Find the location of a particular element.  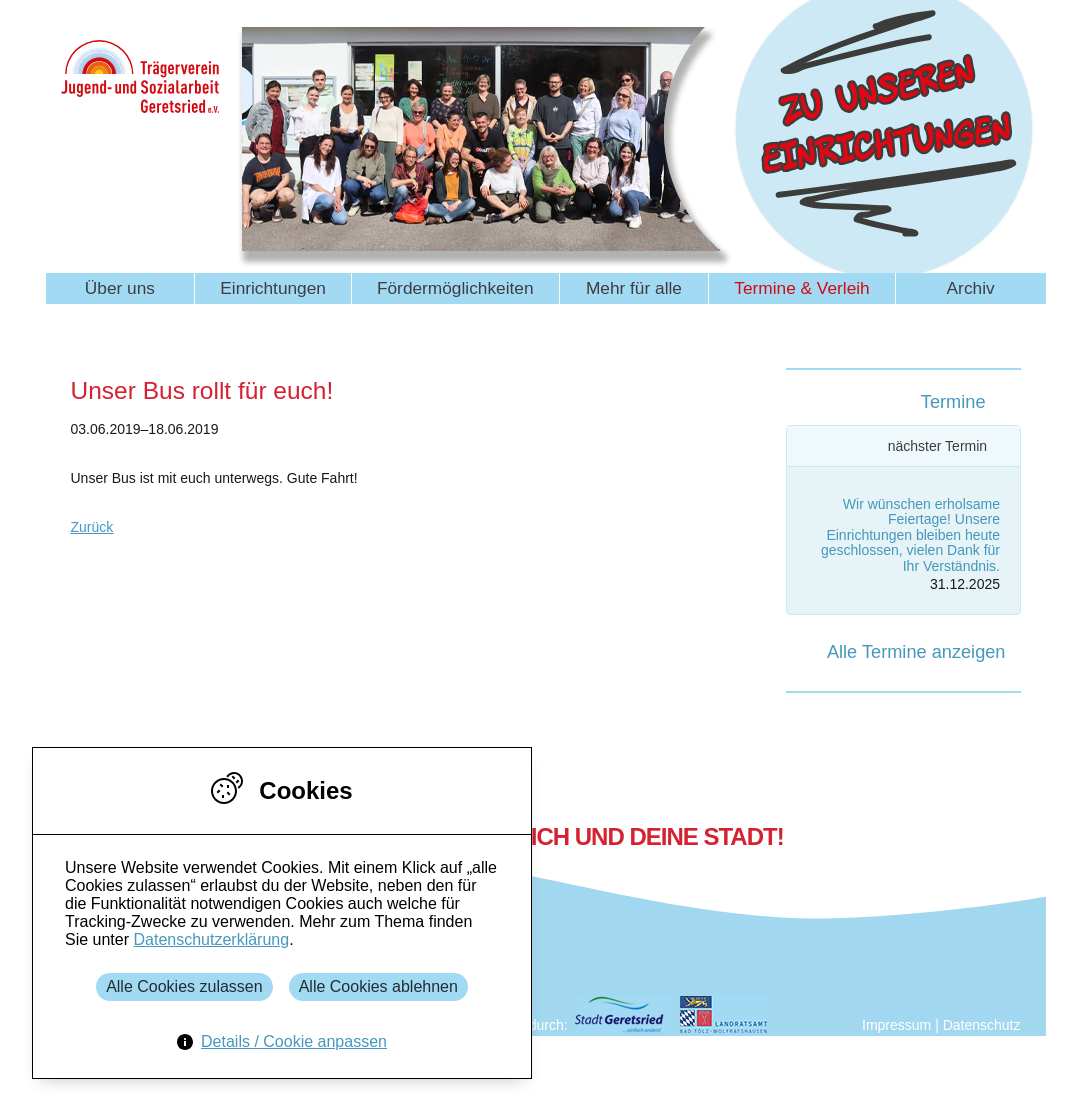

Impressum is located at coordinates (896, 1025).